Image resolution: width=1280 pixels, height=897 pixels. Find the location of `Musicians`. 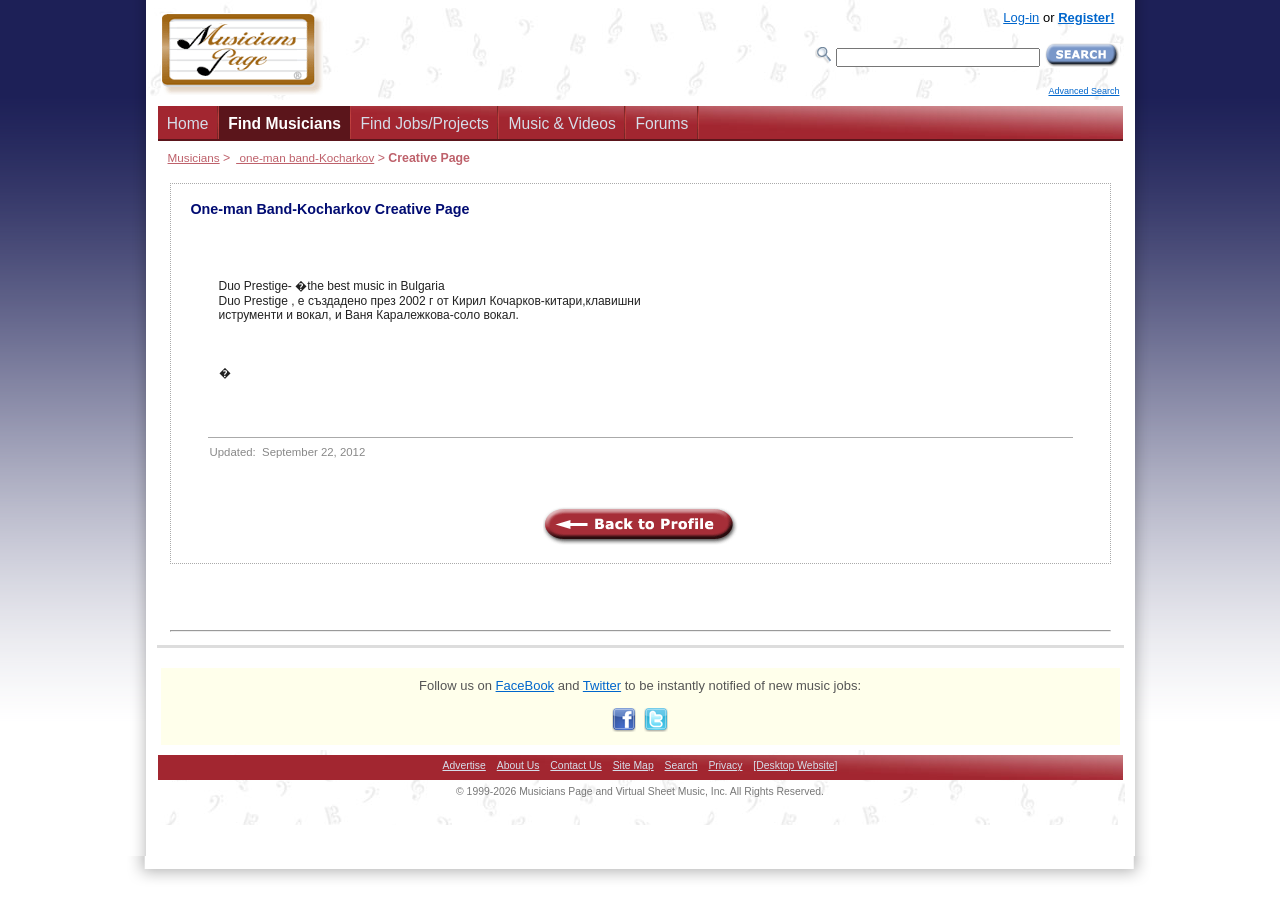

Musicians is located at coordinates (194, 157).